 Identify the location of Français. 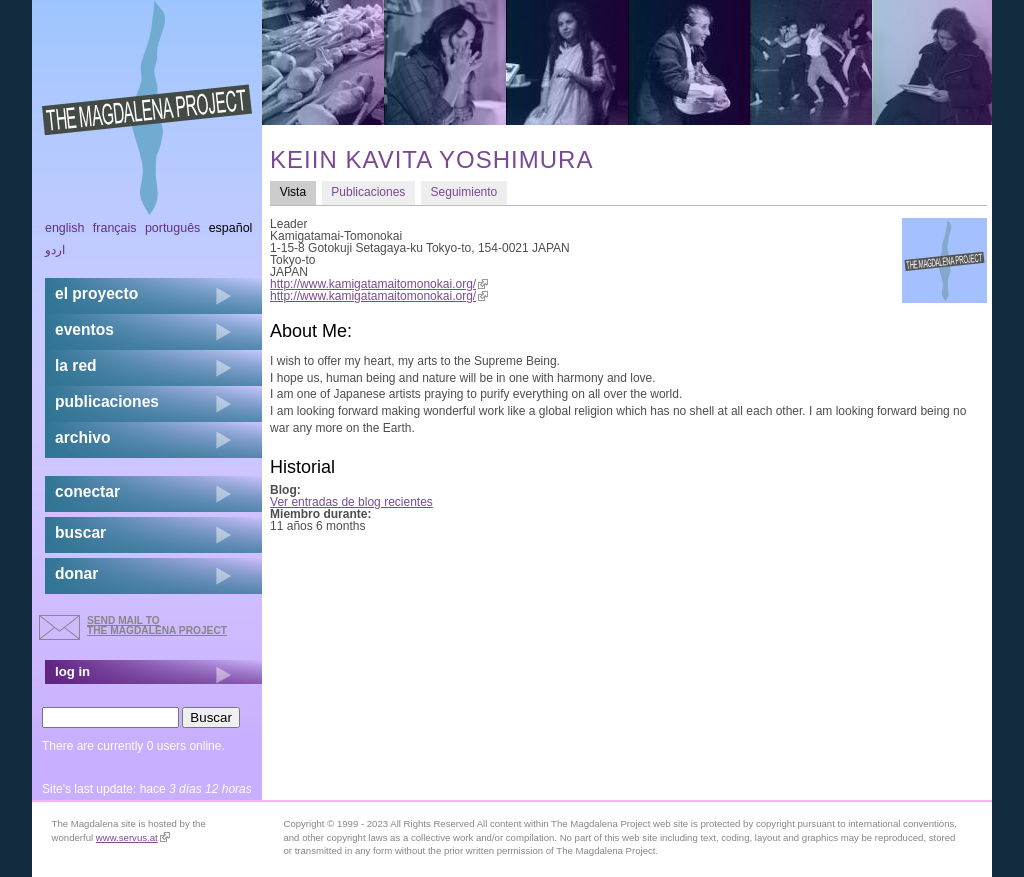
(115, 228).